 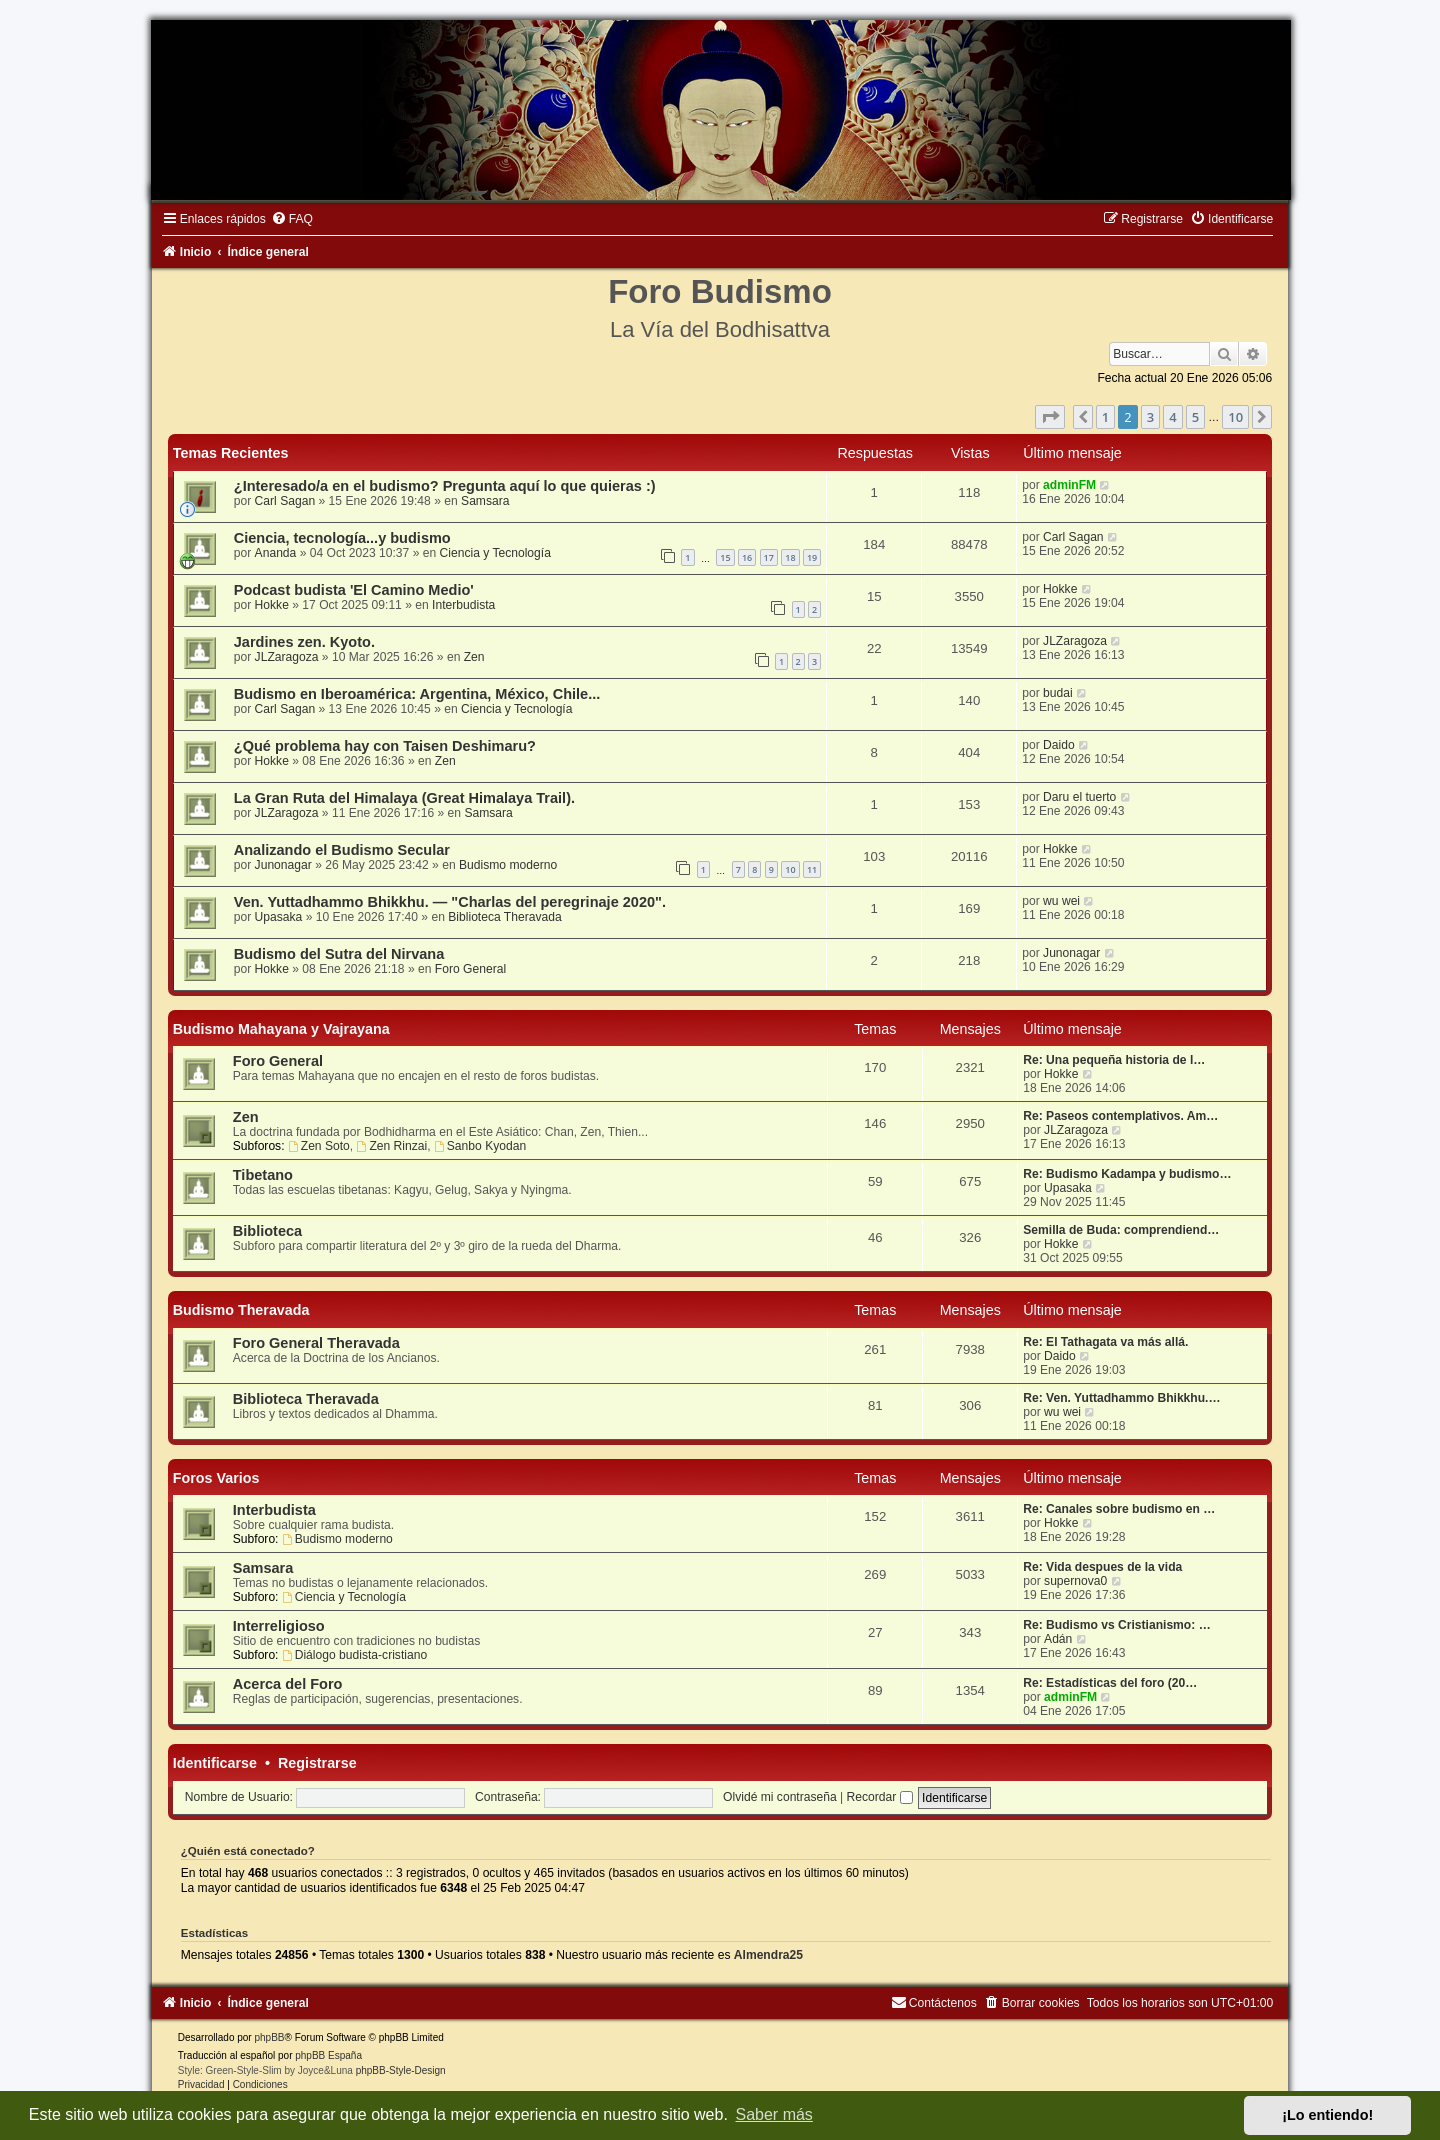 I want to click on Almendra25, so click(x=768, y=1955).